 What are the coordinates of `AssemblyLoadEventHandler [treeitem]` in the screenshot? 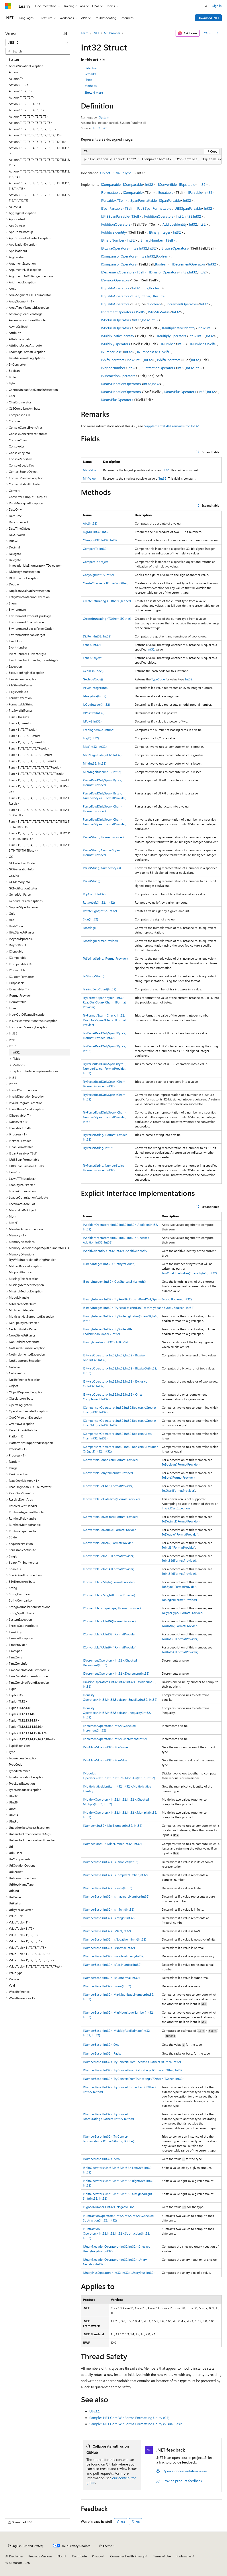 It's located at (28, 320).